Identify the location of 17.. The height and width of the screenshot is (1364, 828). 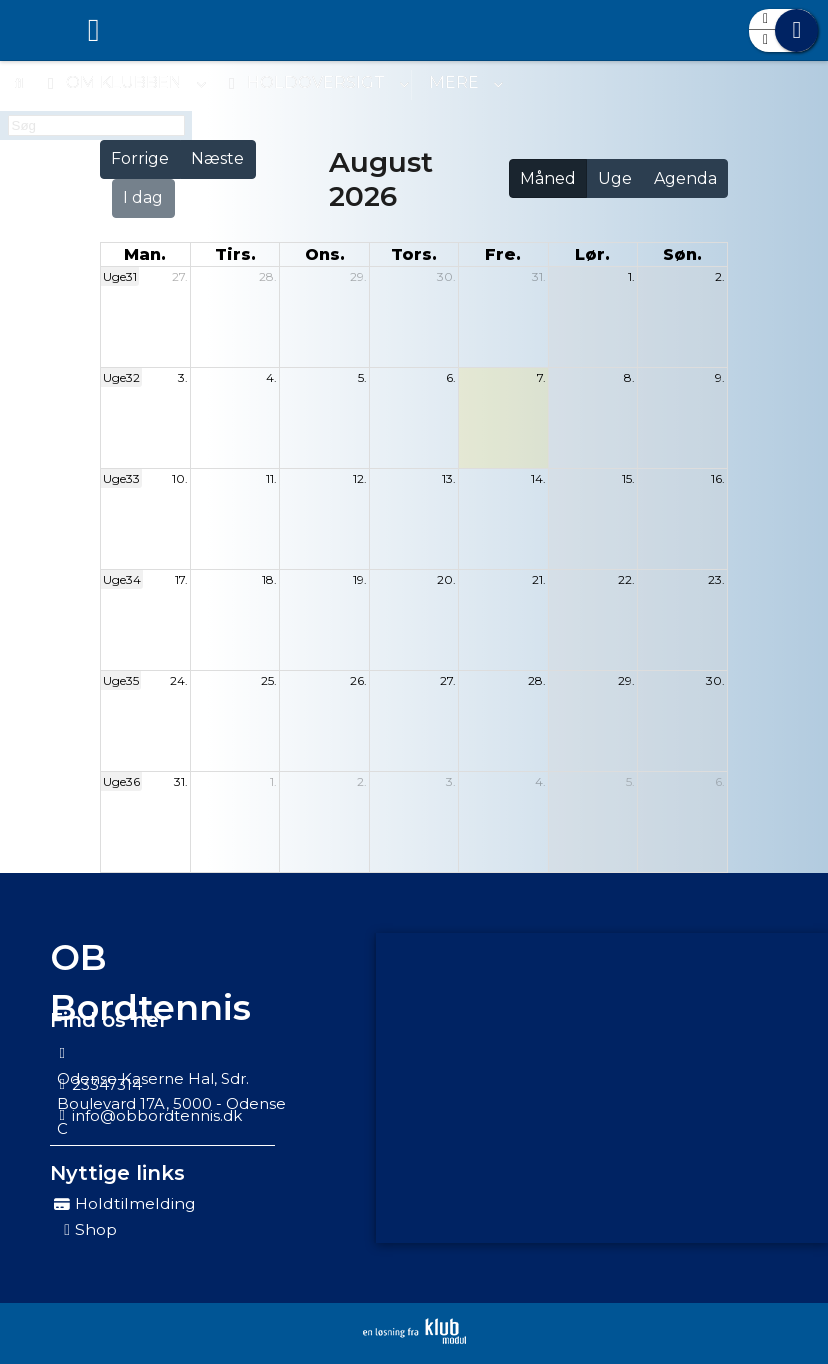
(181, 579).